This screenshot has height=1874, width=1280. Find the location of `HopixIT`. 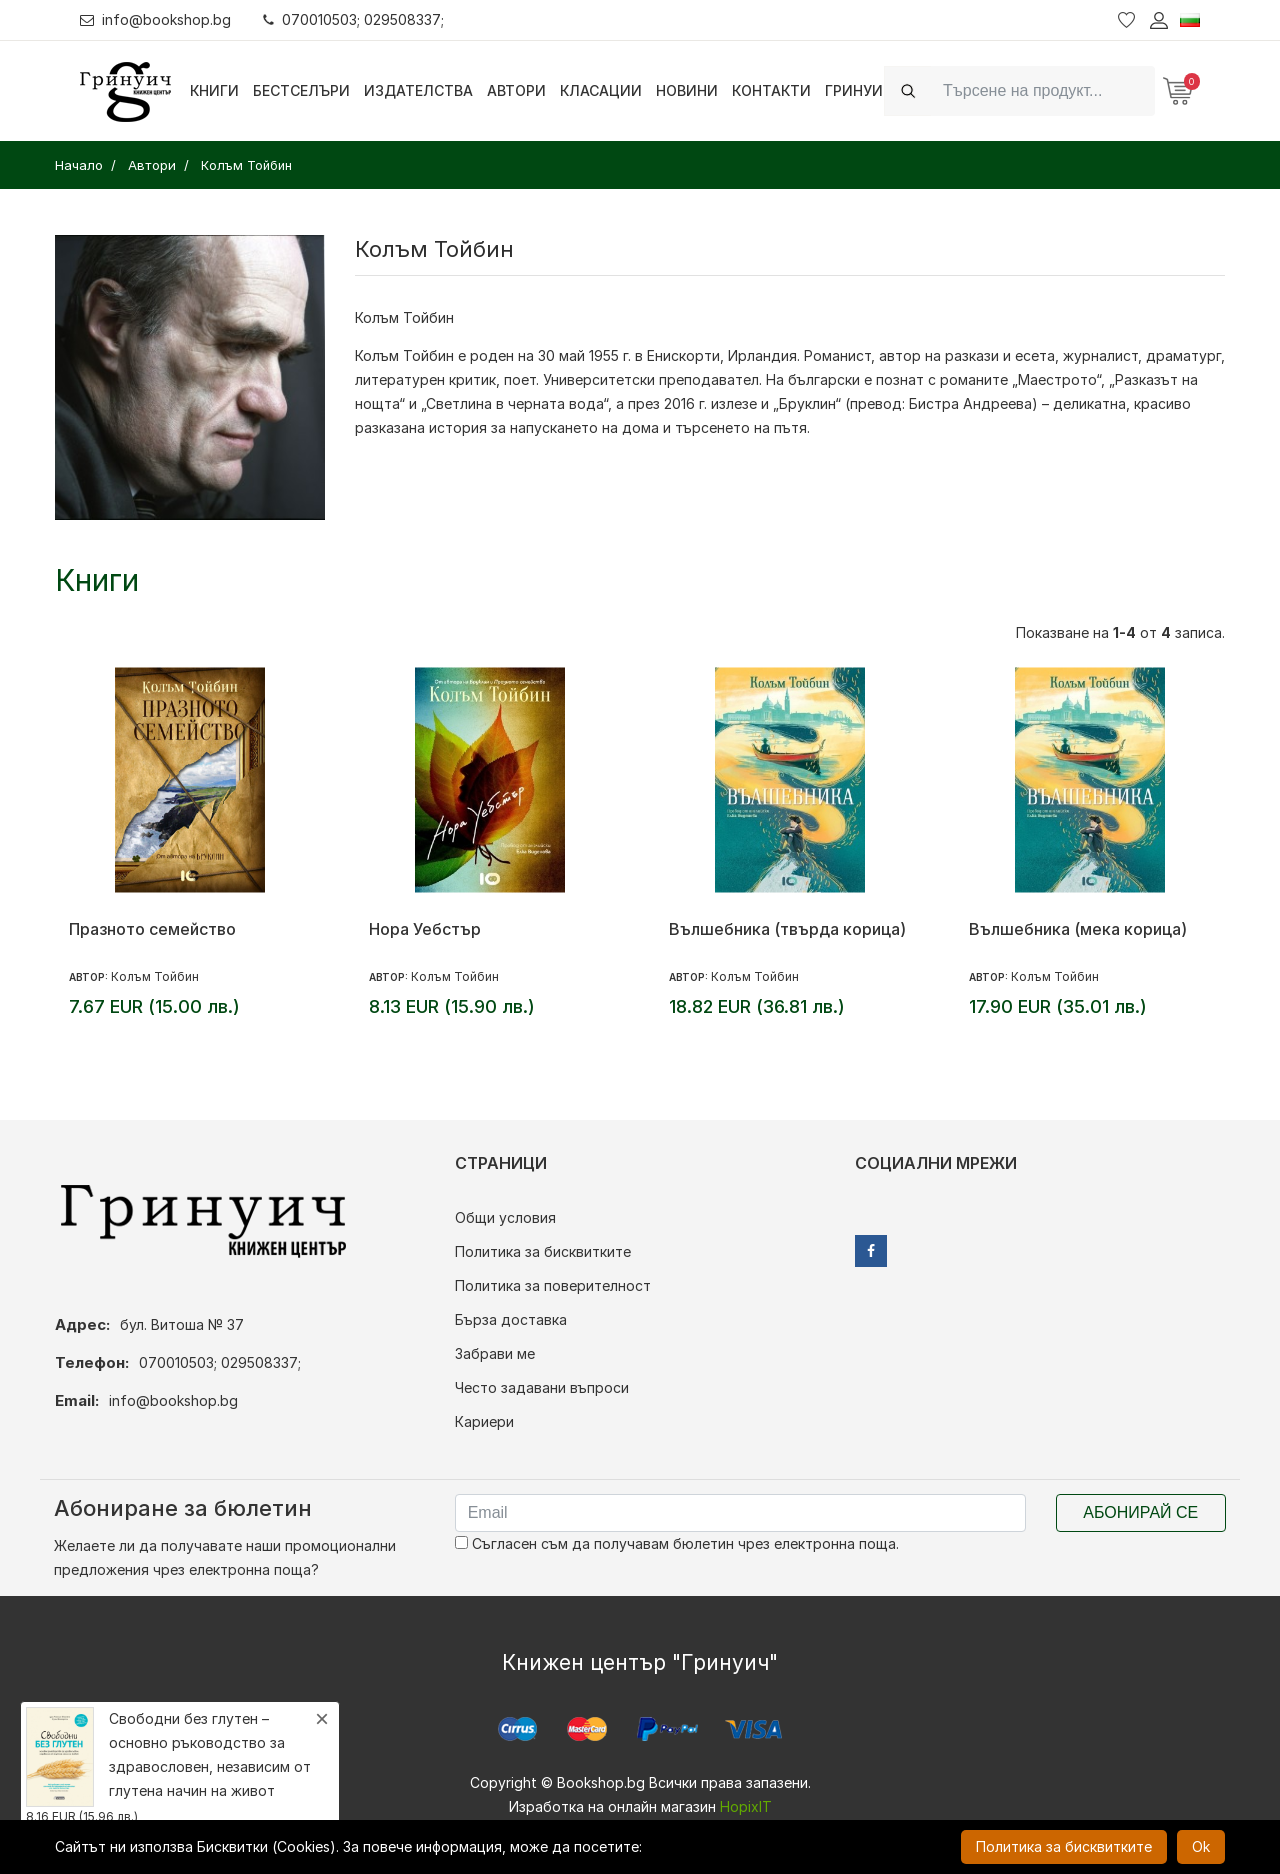

HopixIT is located at coordinates (746, 1806).